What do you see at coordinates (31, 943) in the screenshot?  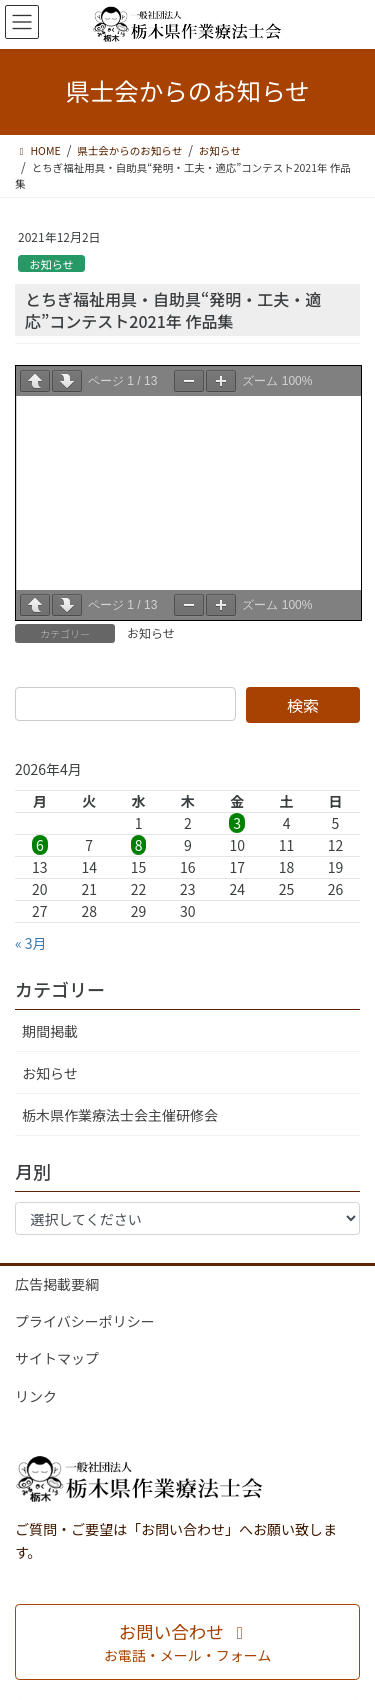 I see `« 3月` at bounding box center [31, 943].